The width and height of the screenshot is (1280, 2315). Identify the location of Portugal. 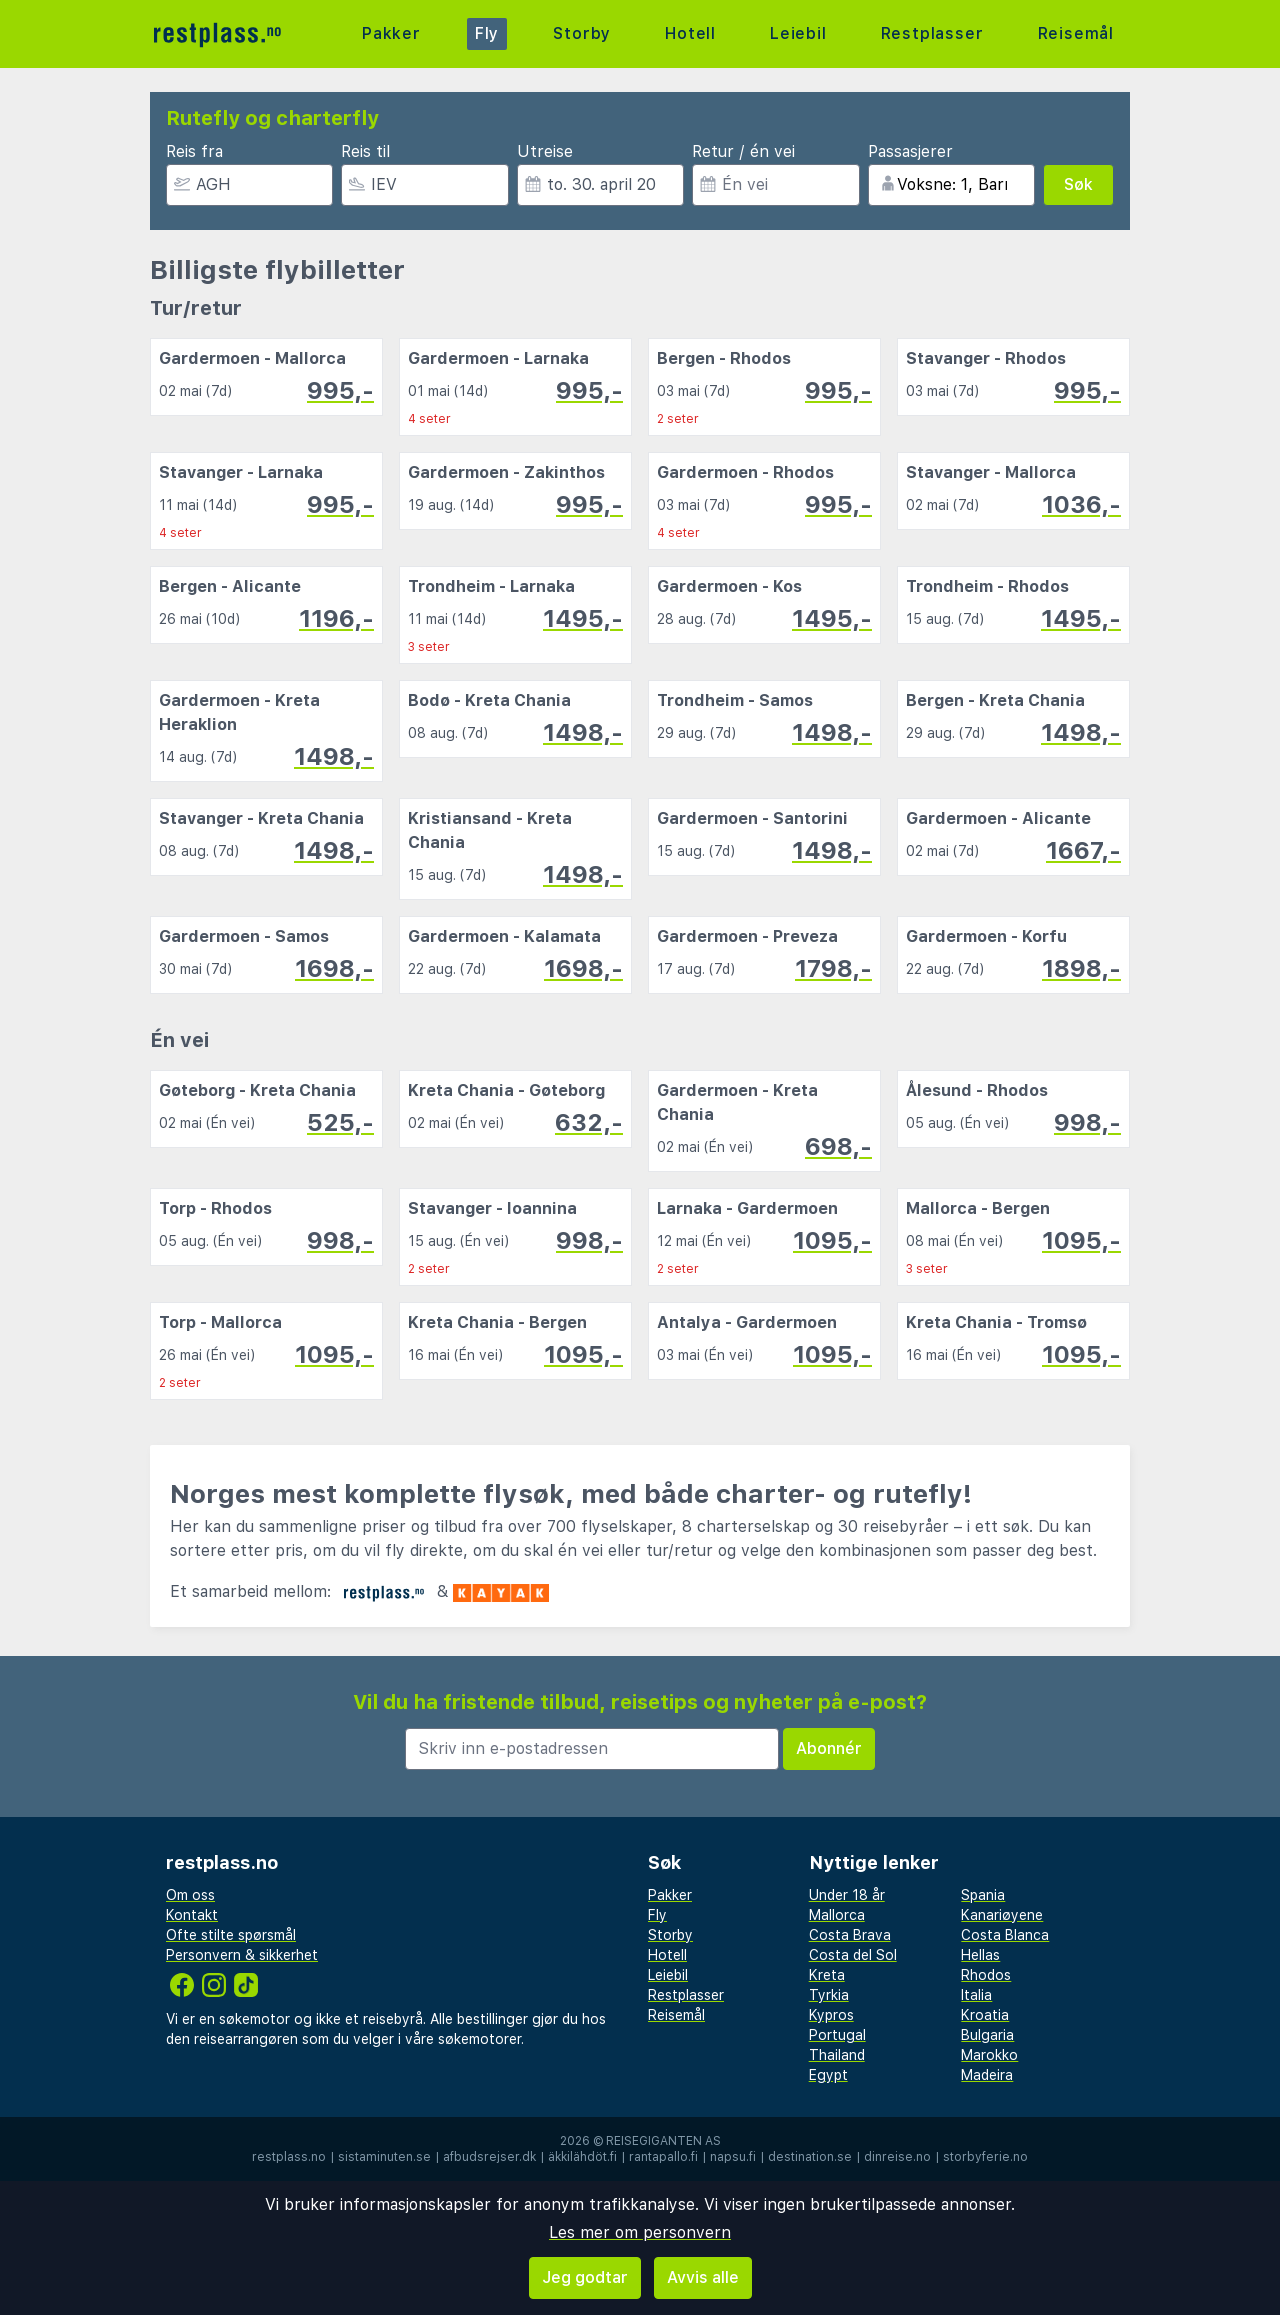
(837, 2035).